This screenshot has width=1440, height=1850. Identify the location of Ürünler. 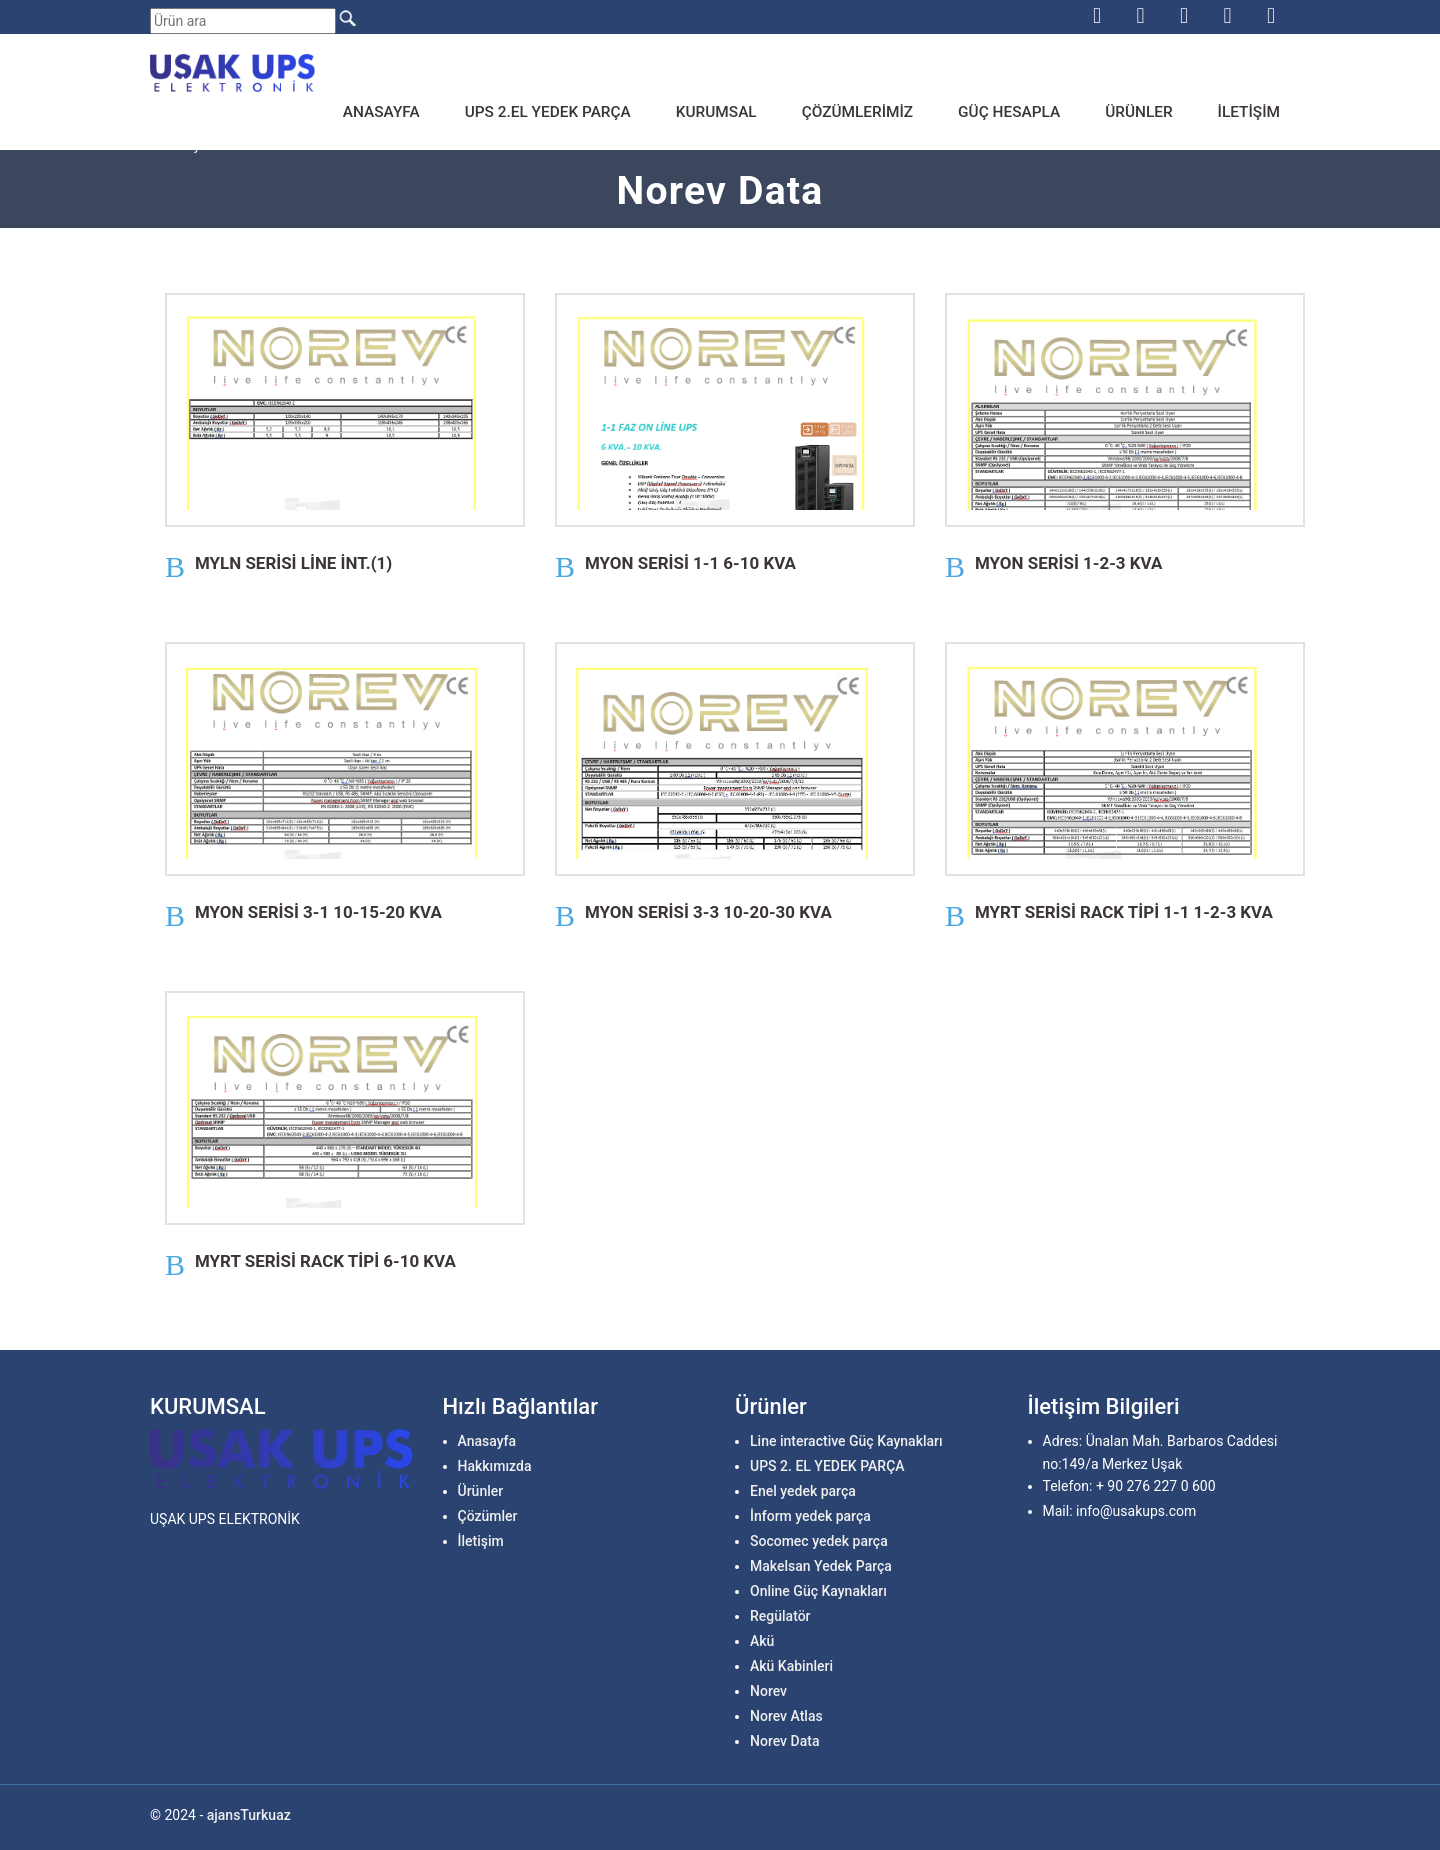
(481, 1491).